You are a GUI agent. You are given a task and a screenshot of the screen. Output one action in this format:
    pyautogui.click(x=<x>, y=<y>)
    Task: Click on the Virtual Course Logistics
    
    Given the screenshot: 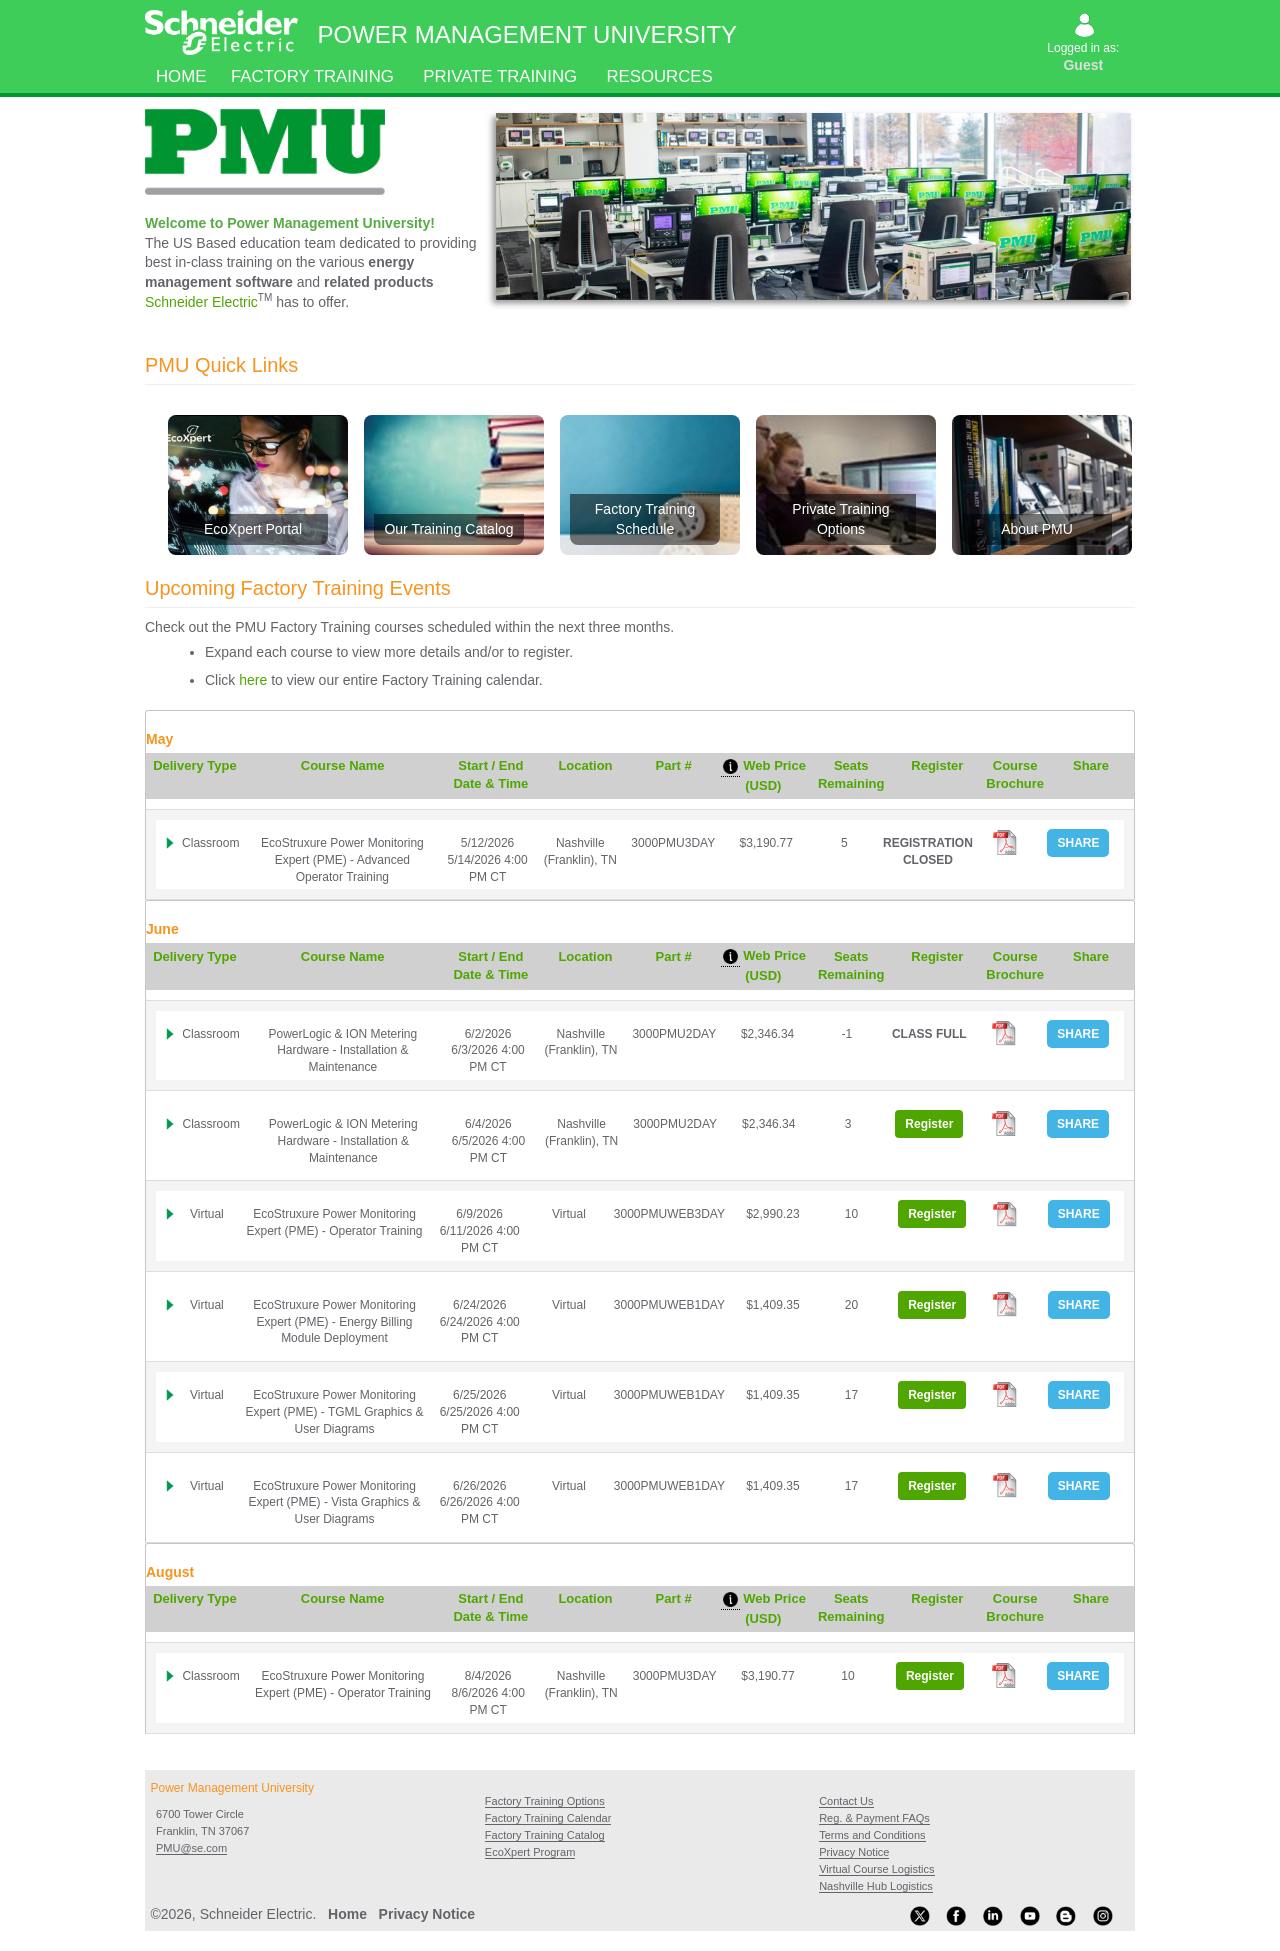 What is the action you would take?
    pyautogui.click(x=876, y=1869)
    